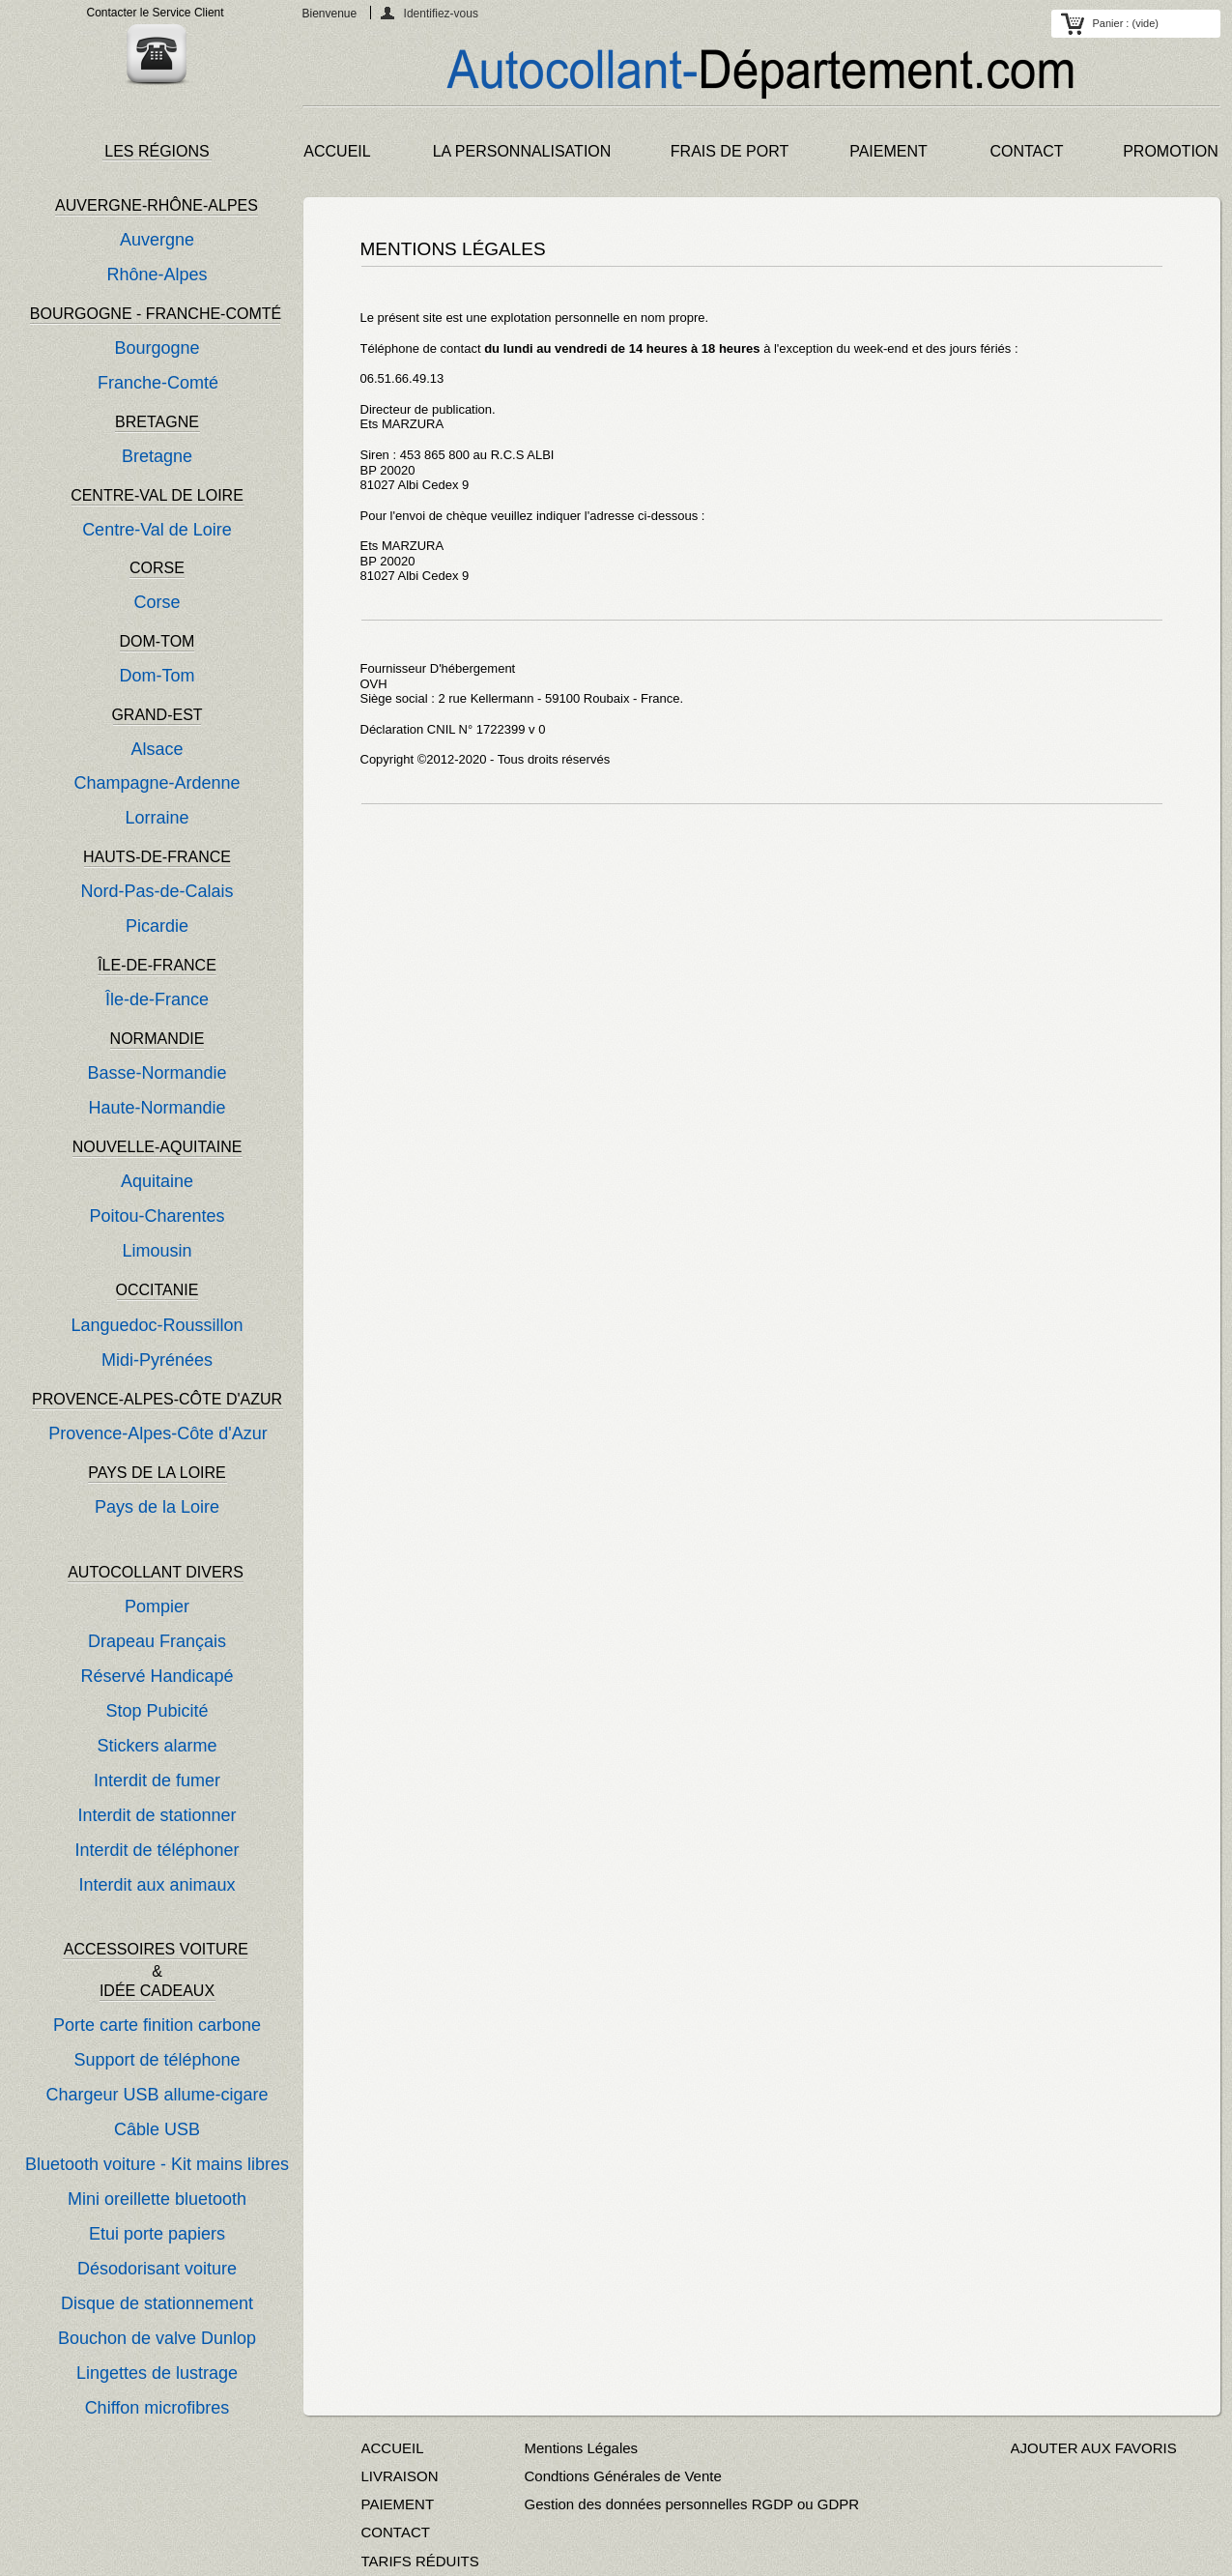 The width and height of the screenshot is (1232, 2576). What do you see at coordinates (156, 2059) in the screenshot?
I see `Support de téléphone` at bounding box center [156, 2059].